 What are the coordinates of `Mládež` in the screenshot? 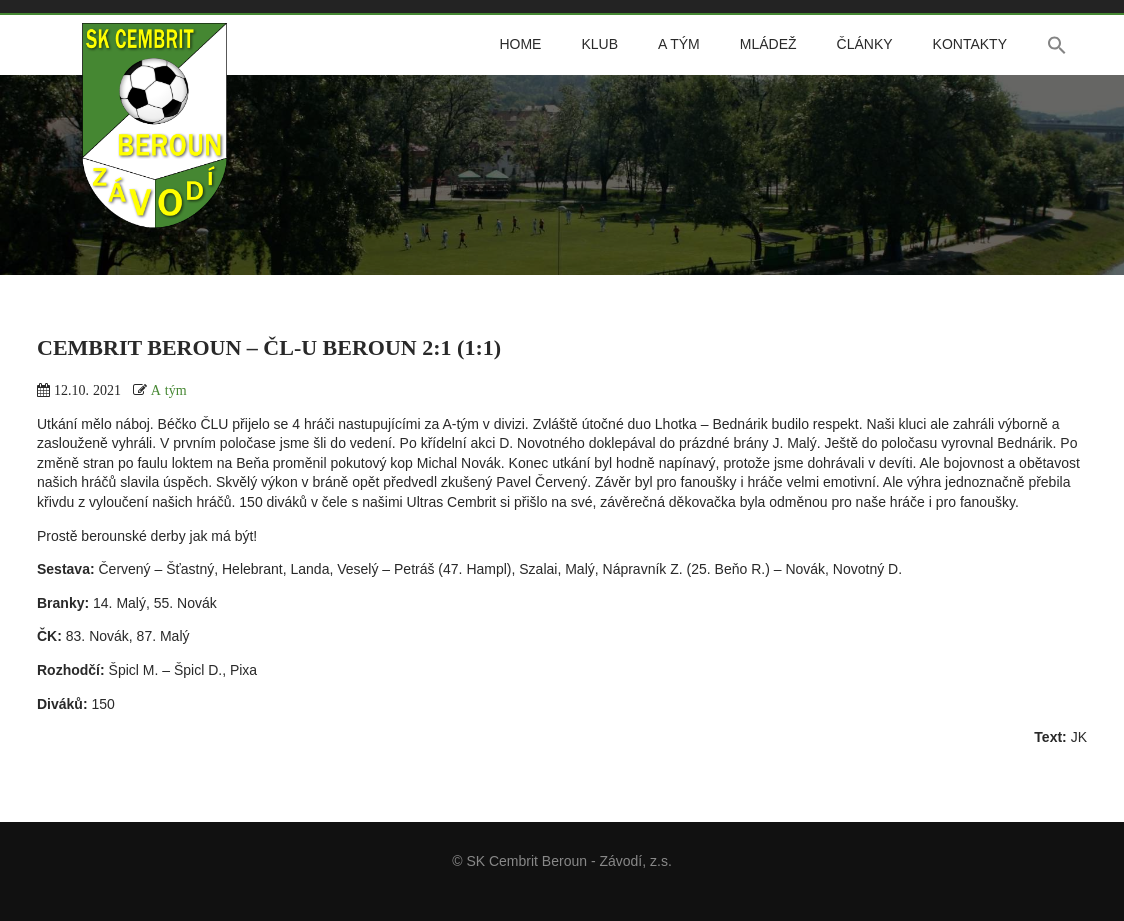 It's located at (768, 44).